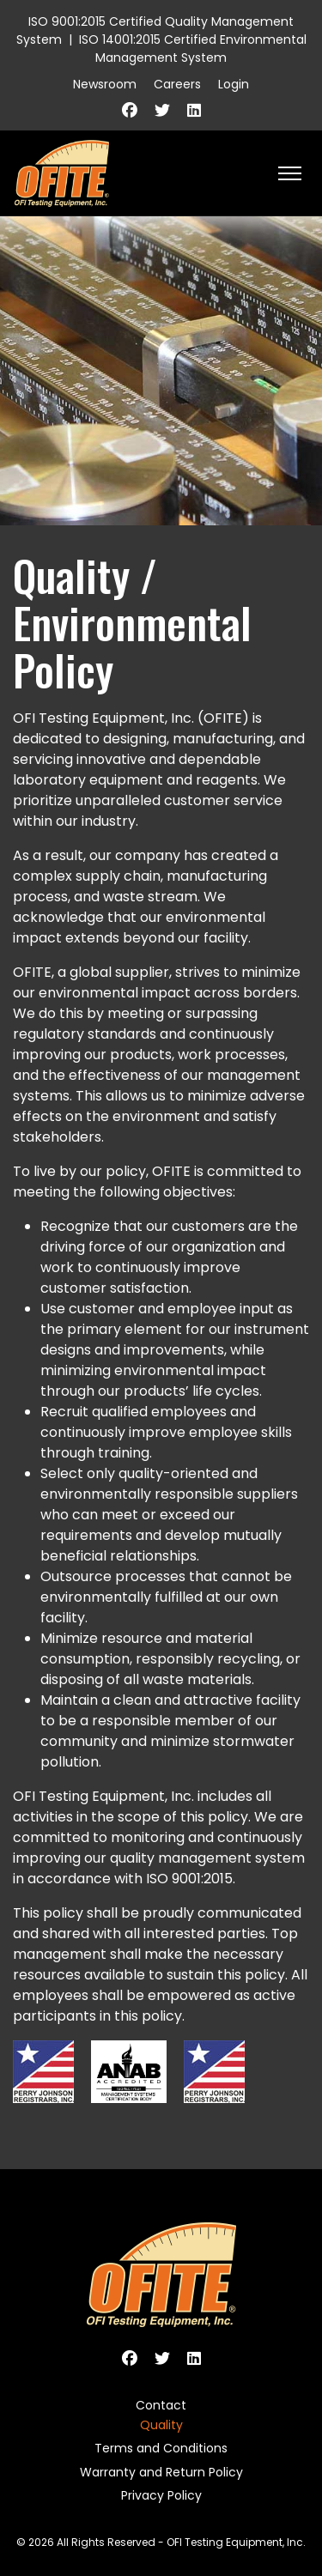 Image resolution: width=322 pixels, height=2576 pixels. Describe the element at coordinates (162, 110) in the screenshot. I see `[Twitter]` at that location.